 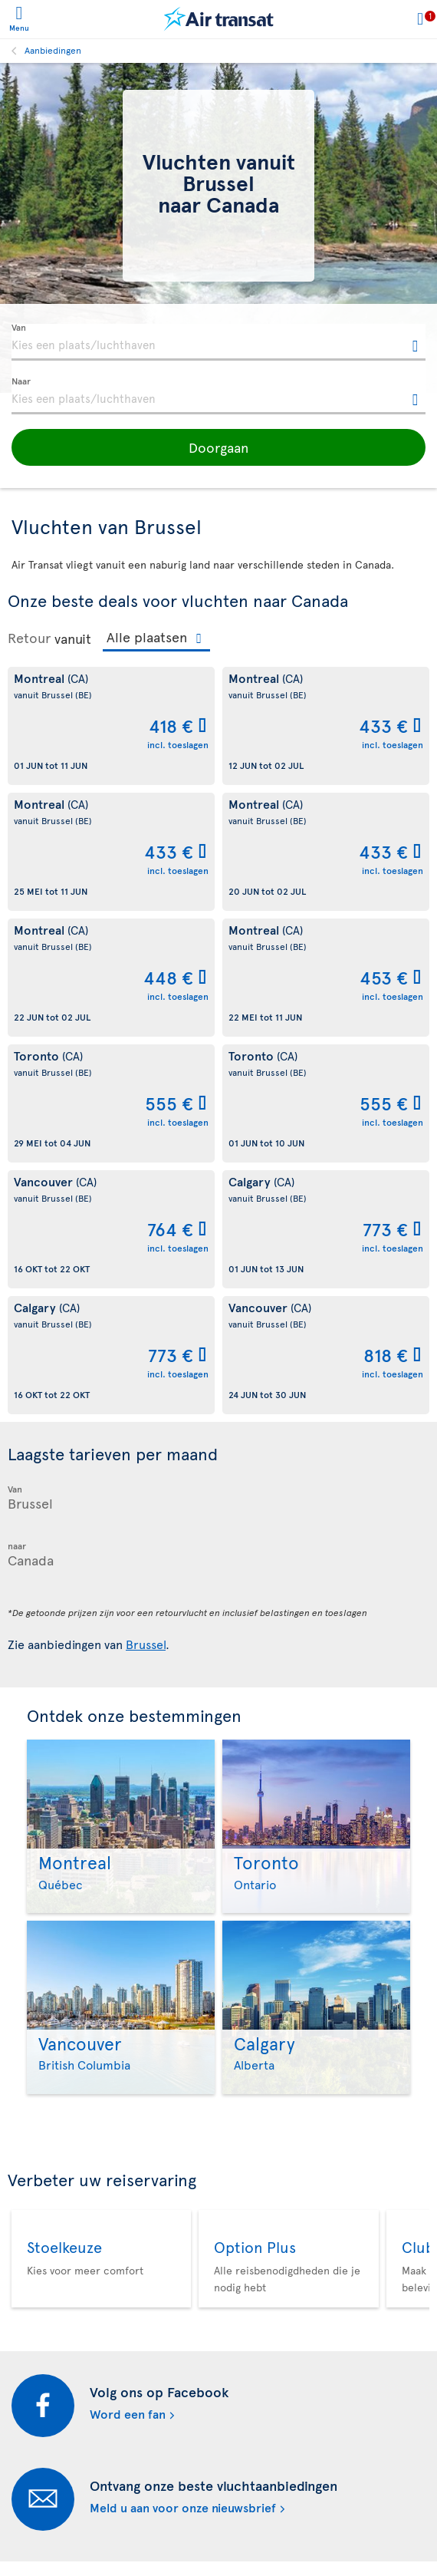 What do you see at coordinates (53, 50) in the screenshot?
I see `Aanbiedingen` at bounding box center [53, 50].